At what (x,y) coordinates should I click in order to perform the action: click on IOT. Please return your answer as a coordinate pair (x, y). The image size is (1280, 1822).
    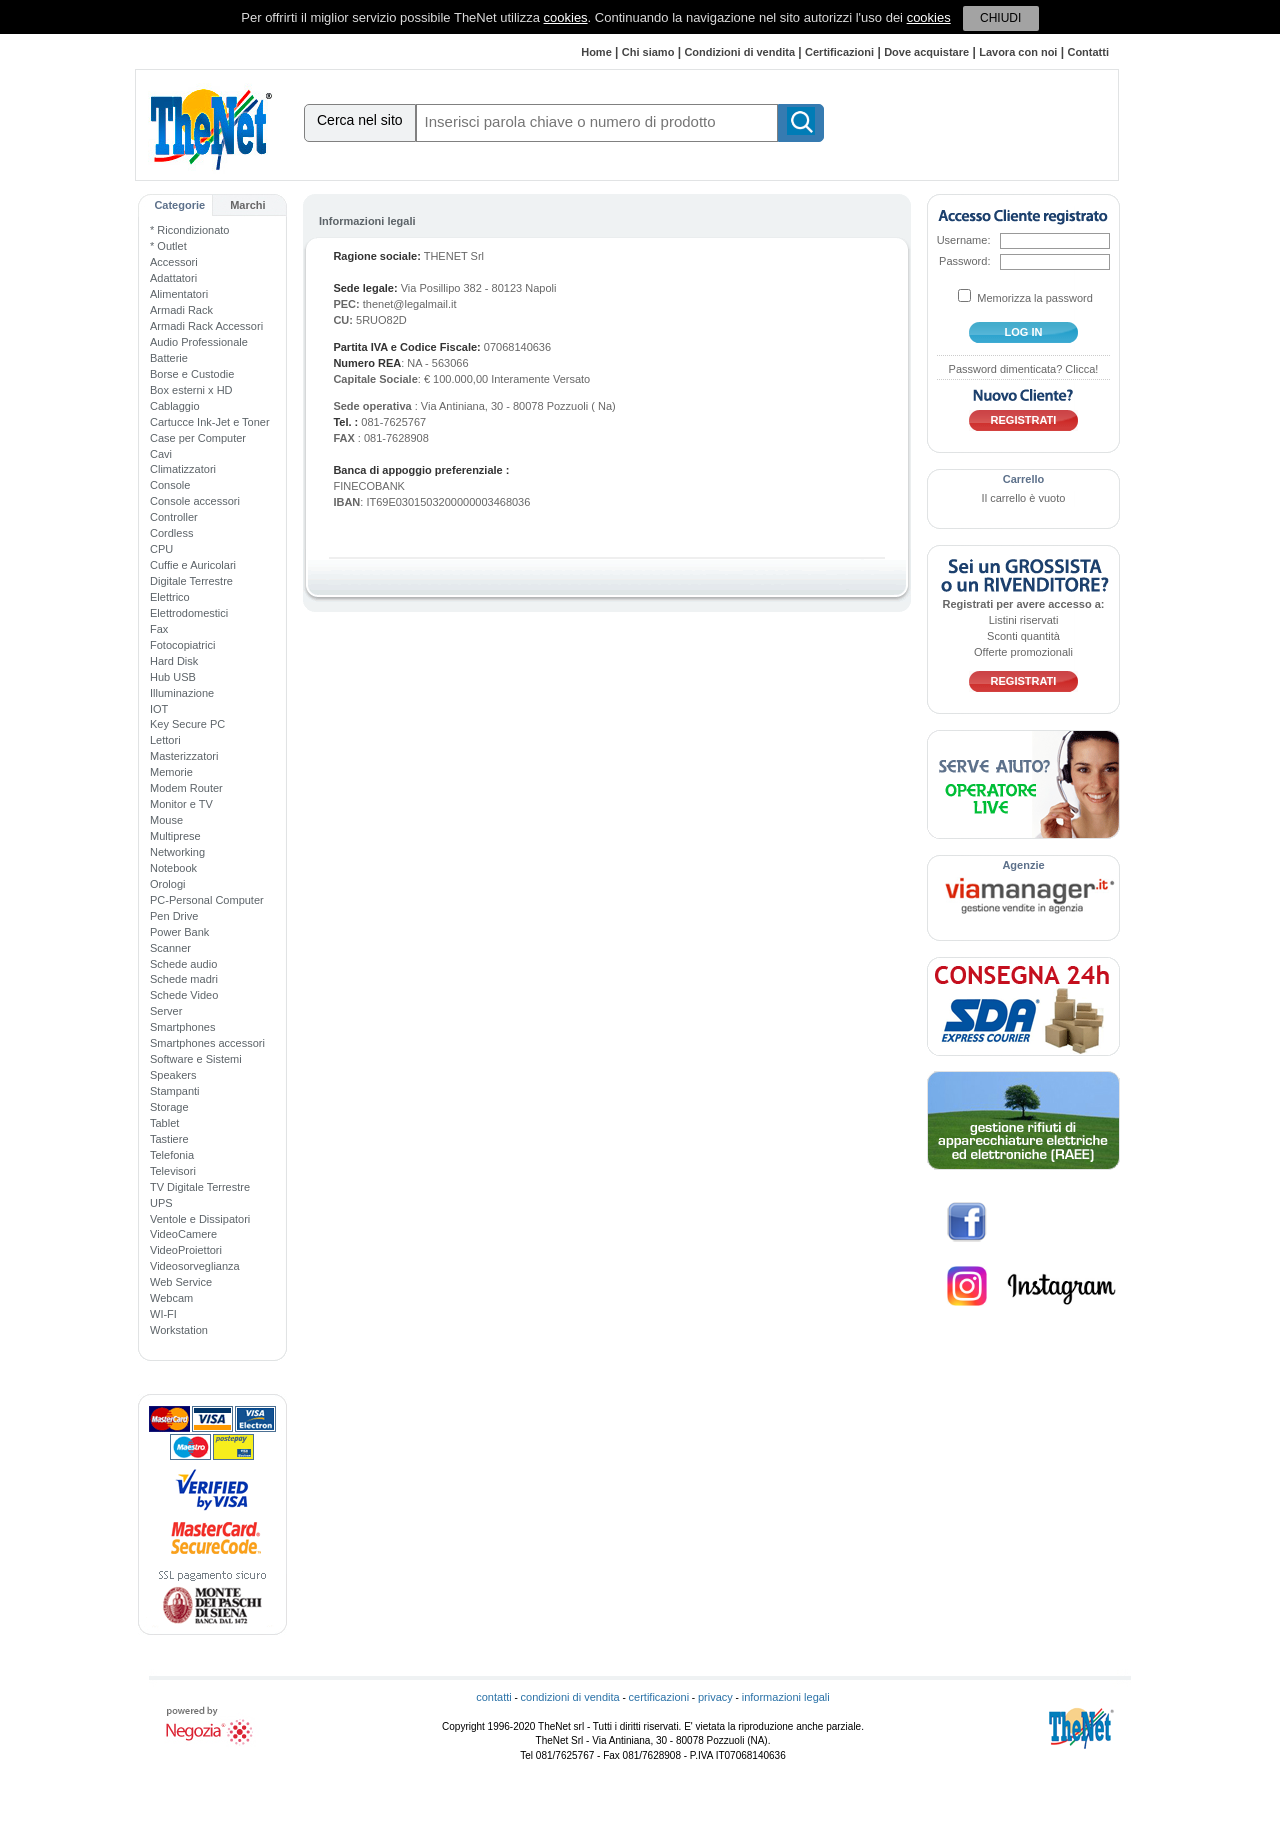
    Looking at the image, I should click on (159, 709).